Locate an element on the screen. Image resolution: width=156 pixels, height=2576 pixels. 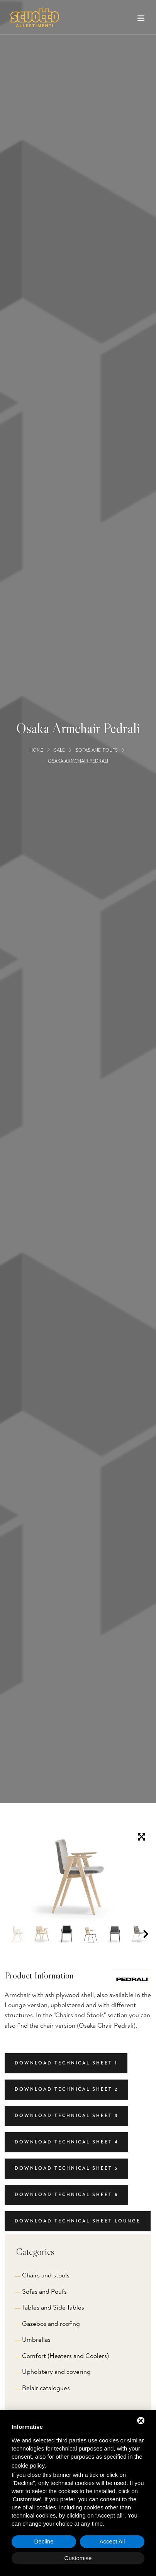
Accept All is located at coordinates (112, 2541).